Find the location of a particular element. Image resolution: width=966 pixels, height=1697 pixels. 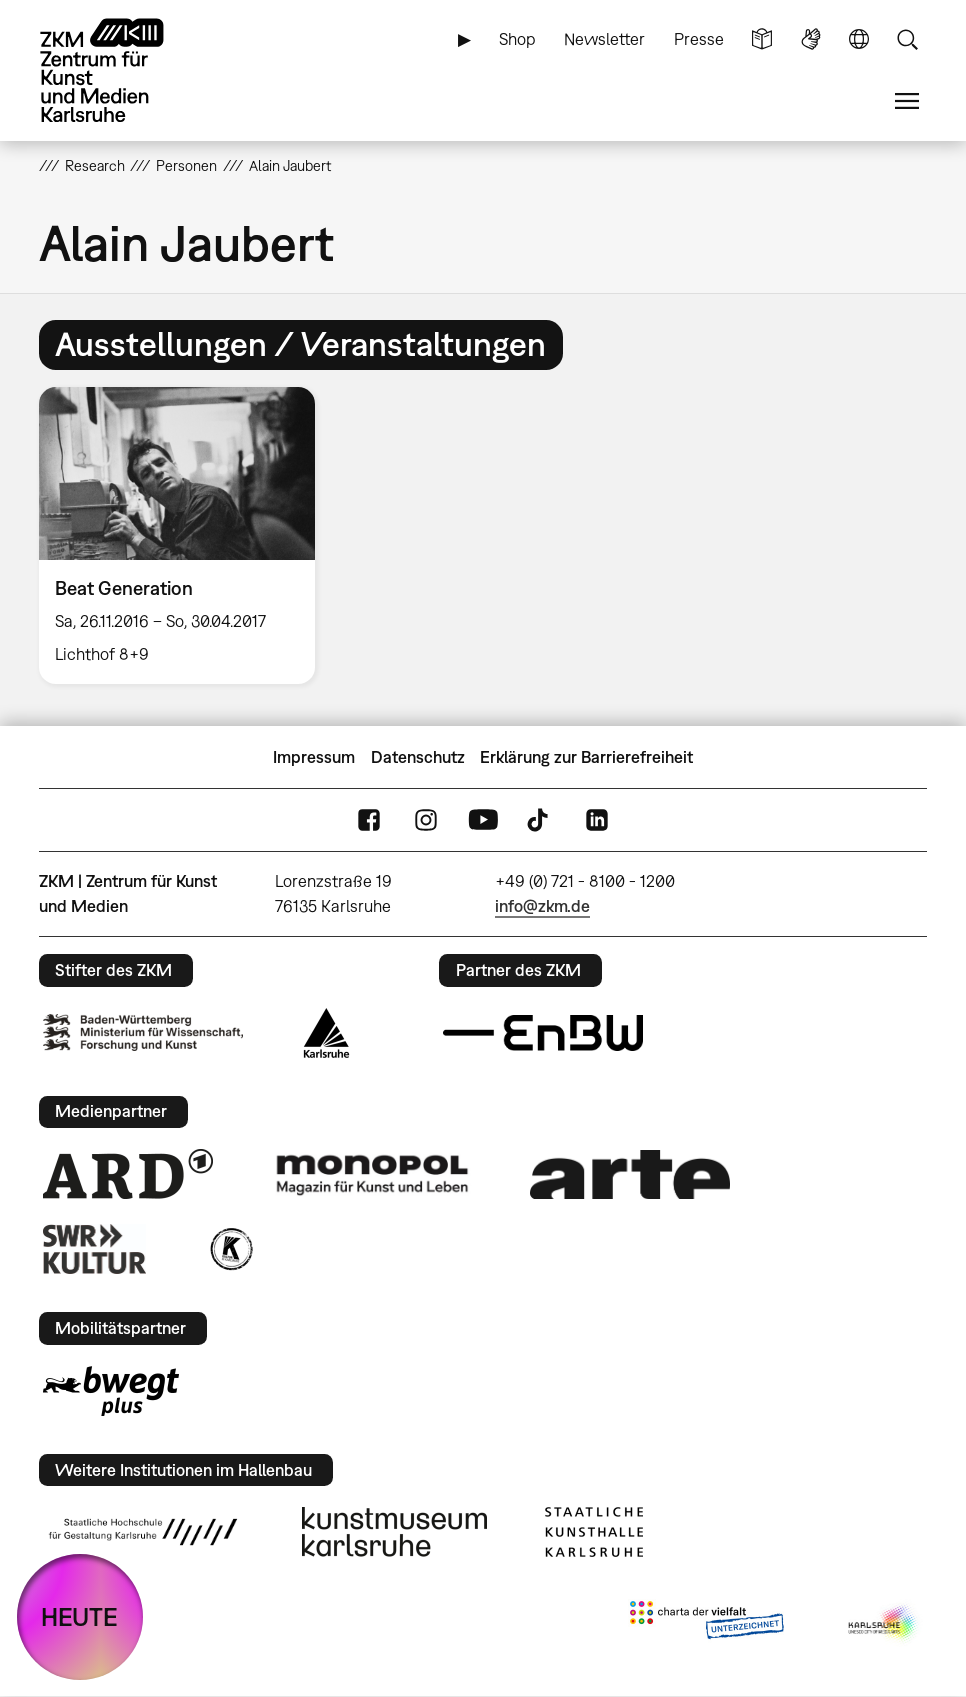

info@zkm.de is located at coordinates (542, 906).